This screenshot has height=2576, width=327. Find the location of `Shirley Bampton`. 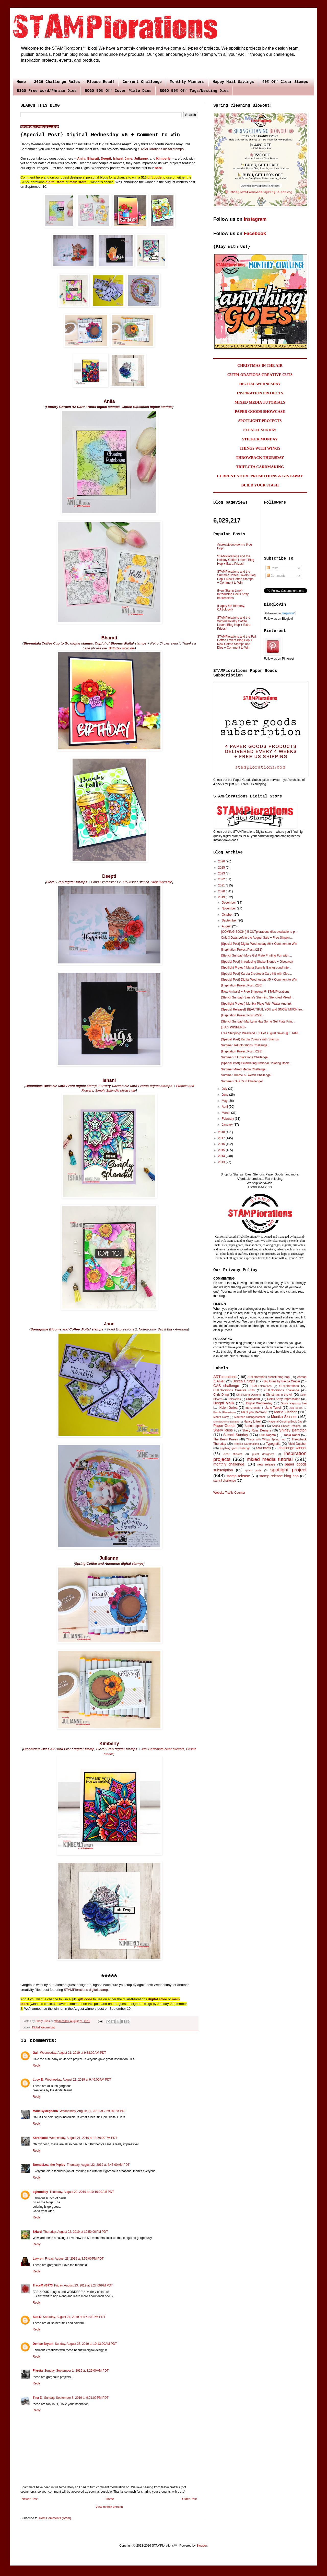

Shirley Bampton is located at coordinates (293, 1430).